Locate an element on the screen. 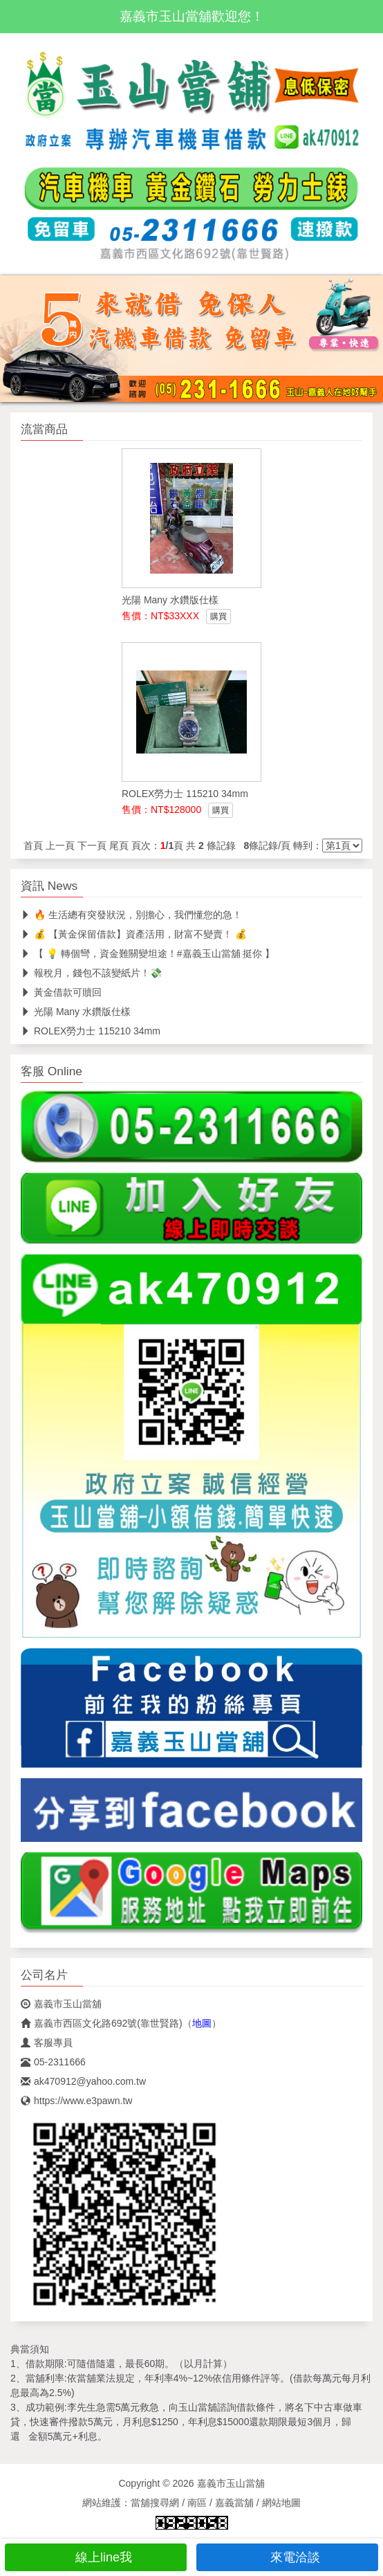  嘉義當舖 is located at coordinates (234, 2502).